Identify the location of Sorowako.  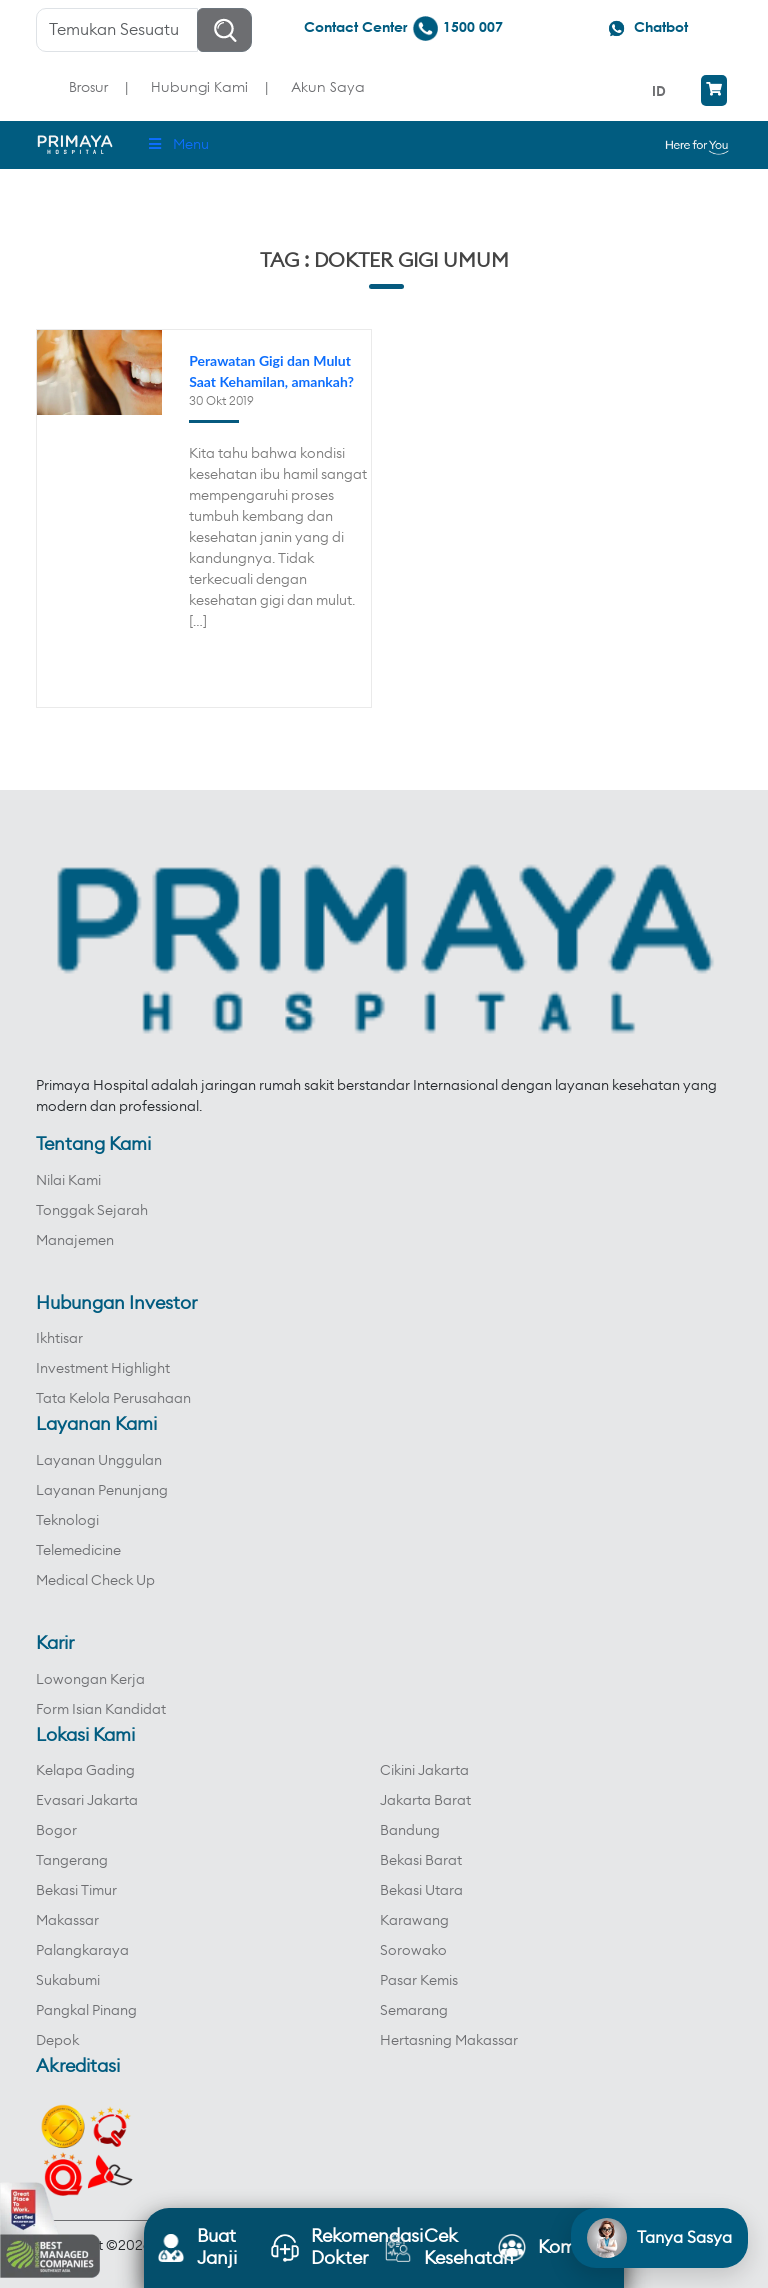
(413, 1951).